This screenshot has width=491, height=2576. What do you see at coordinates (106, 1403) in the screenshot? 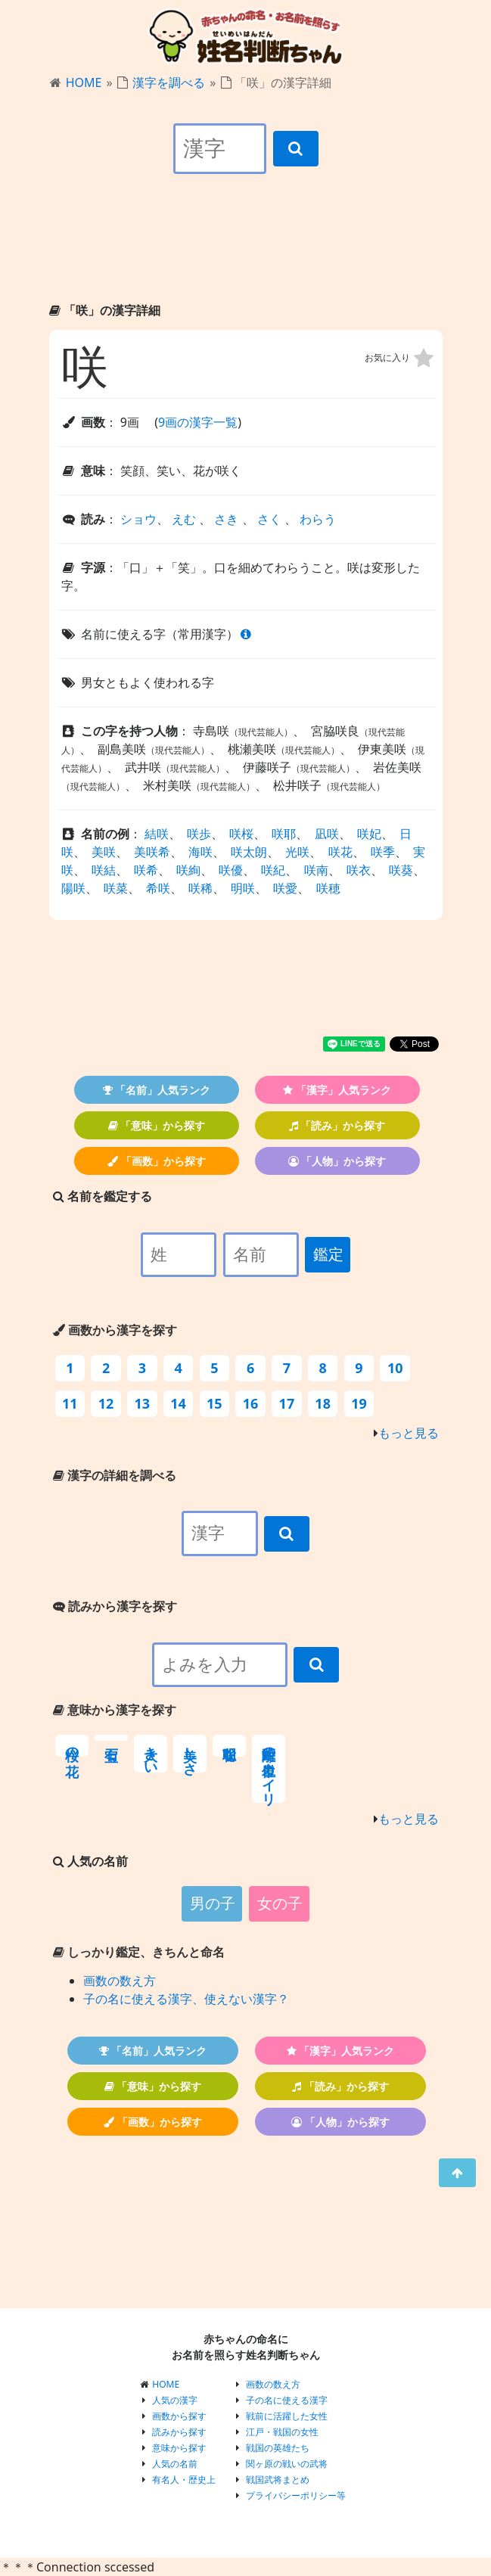
I see `12` at bounding box center [106, 1403].